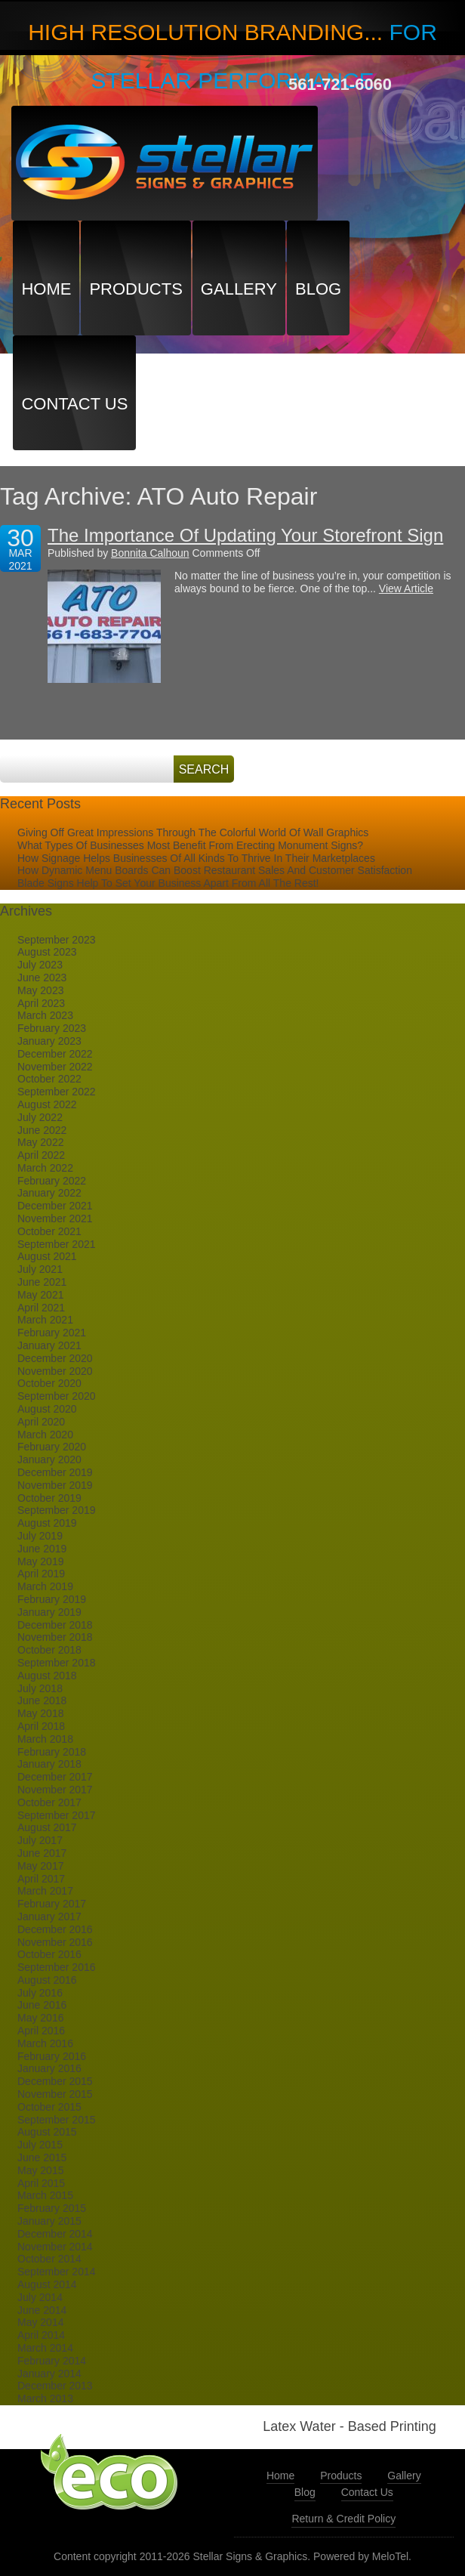 The width and height of the screenshot is (465, 2576). Describe the element at coordinates (51, 1599) in the screenshot. I see `February 2019` at that location.